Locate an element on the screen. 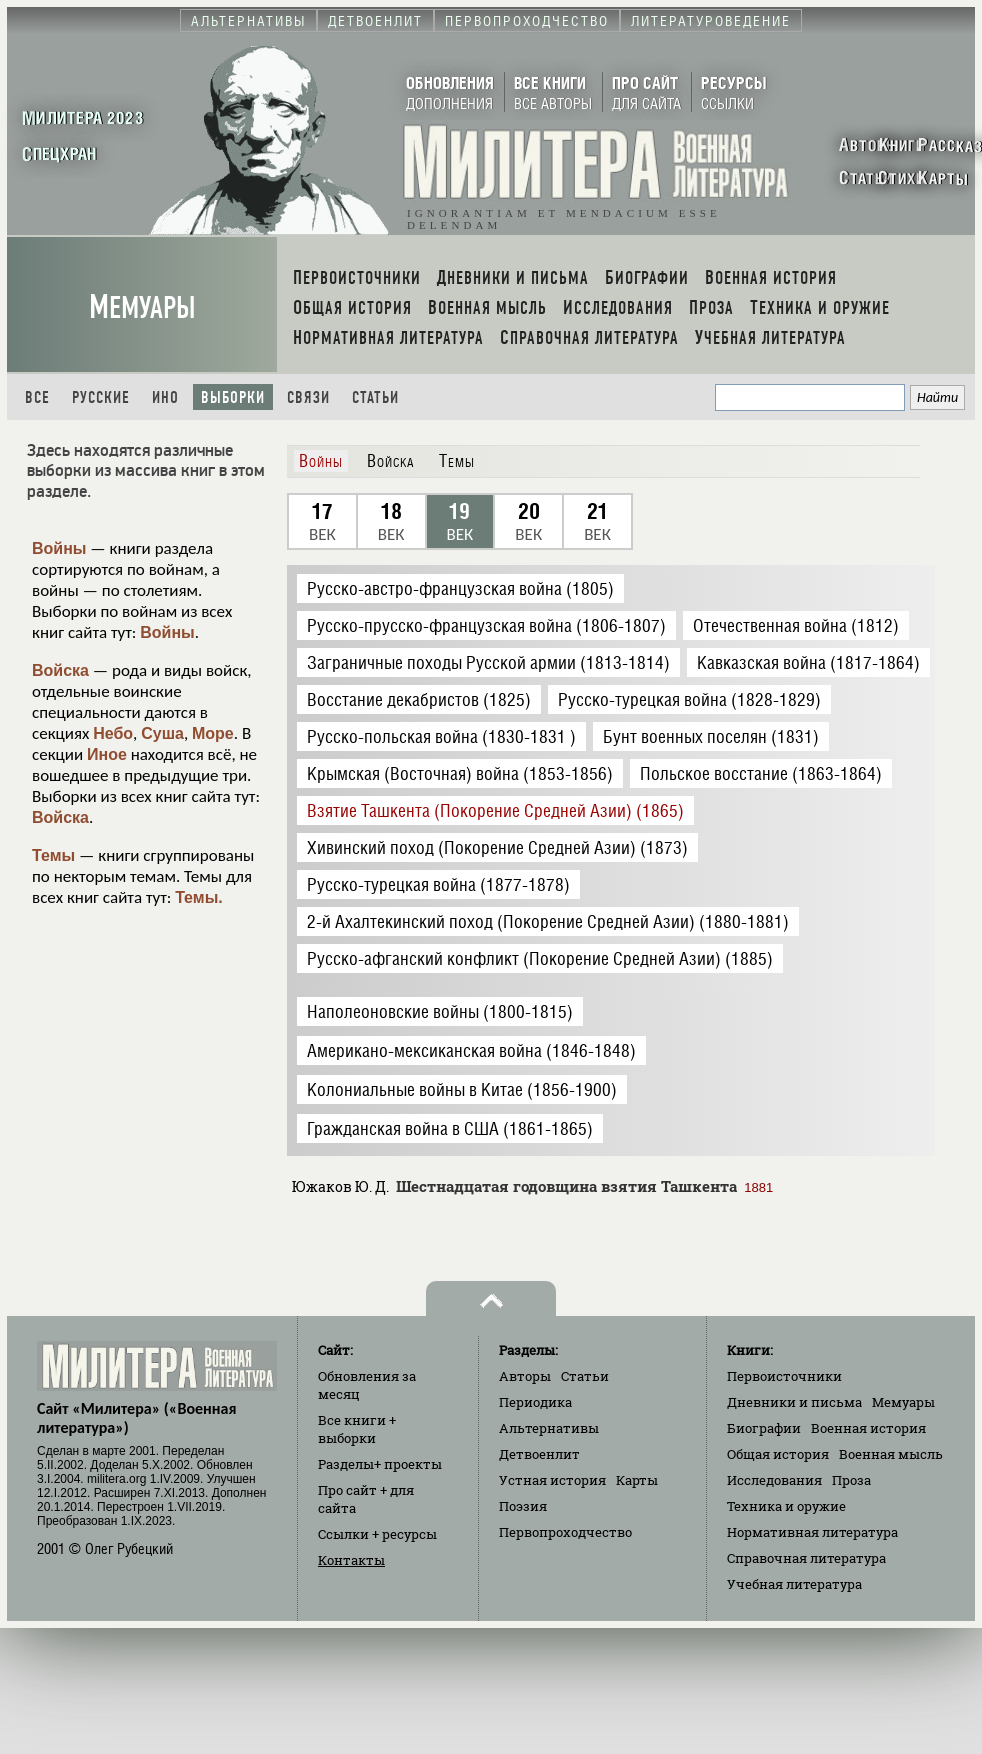 The width and height of the screenshot is (982, 1754). Связи is located at coordinates (308, 397).